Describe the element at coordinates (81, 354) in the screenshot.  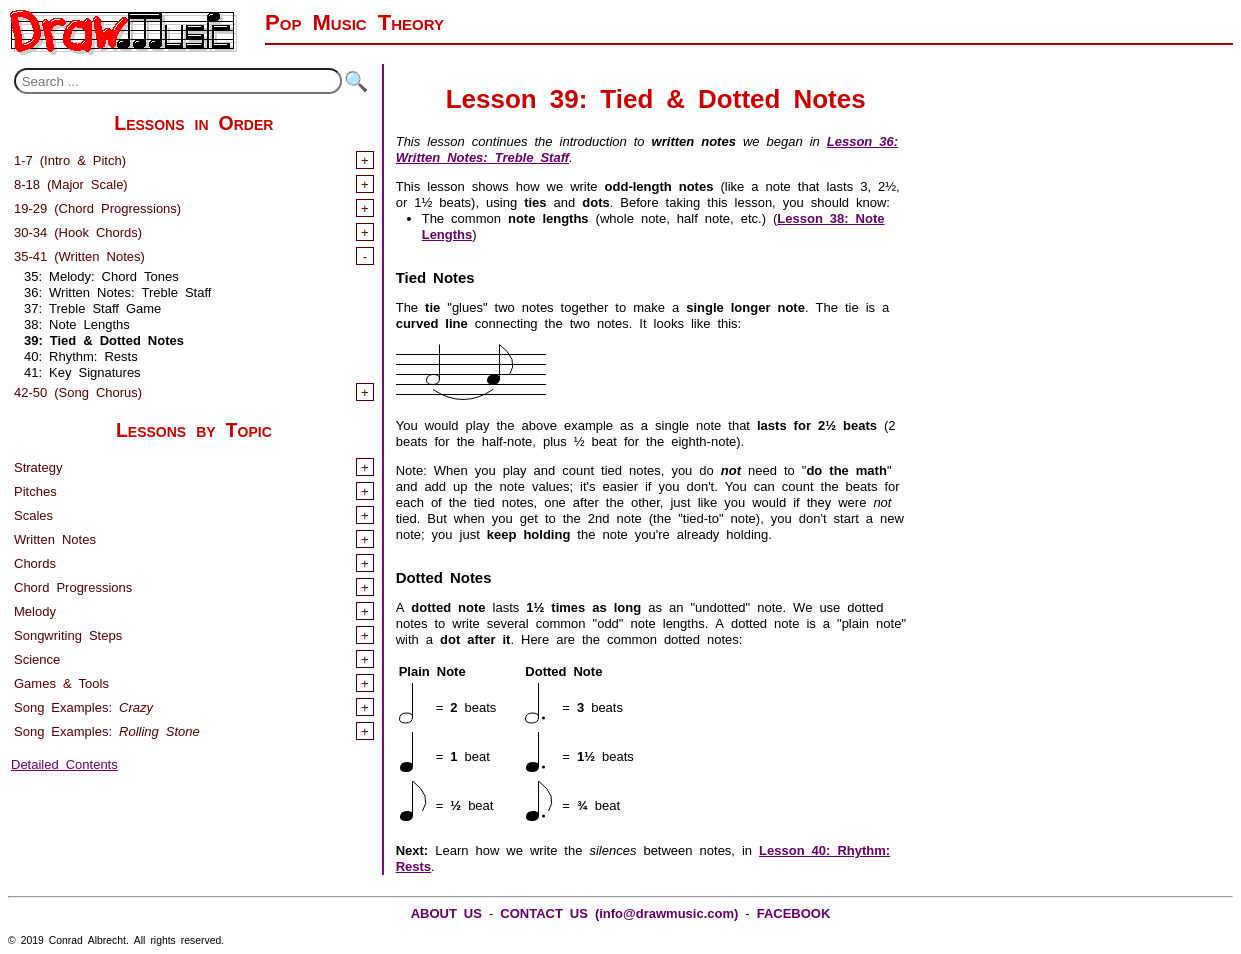
I see `40: Rhythm: Rests` at that location.